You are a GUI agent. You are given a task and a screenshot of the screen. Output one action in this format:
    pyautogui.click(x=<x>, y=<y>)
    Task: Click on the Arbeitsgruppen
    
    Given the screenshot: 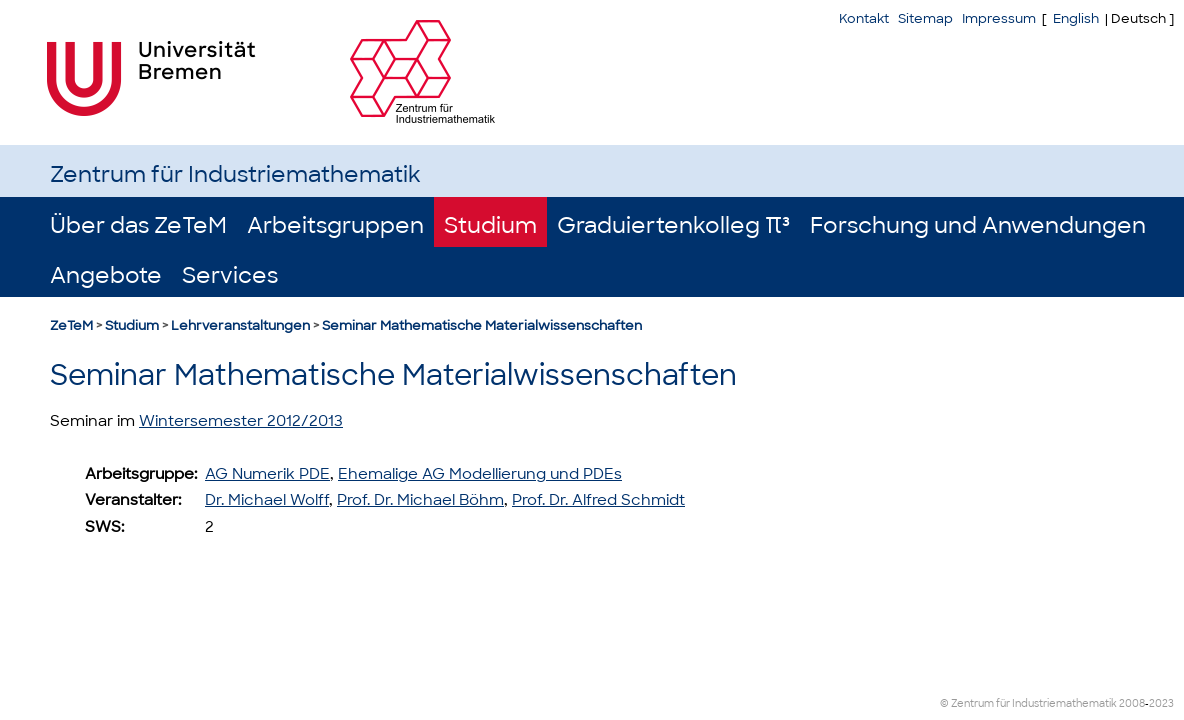 What is the action you would take?
    pyautogui.click(x=335, y=225)
    